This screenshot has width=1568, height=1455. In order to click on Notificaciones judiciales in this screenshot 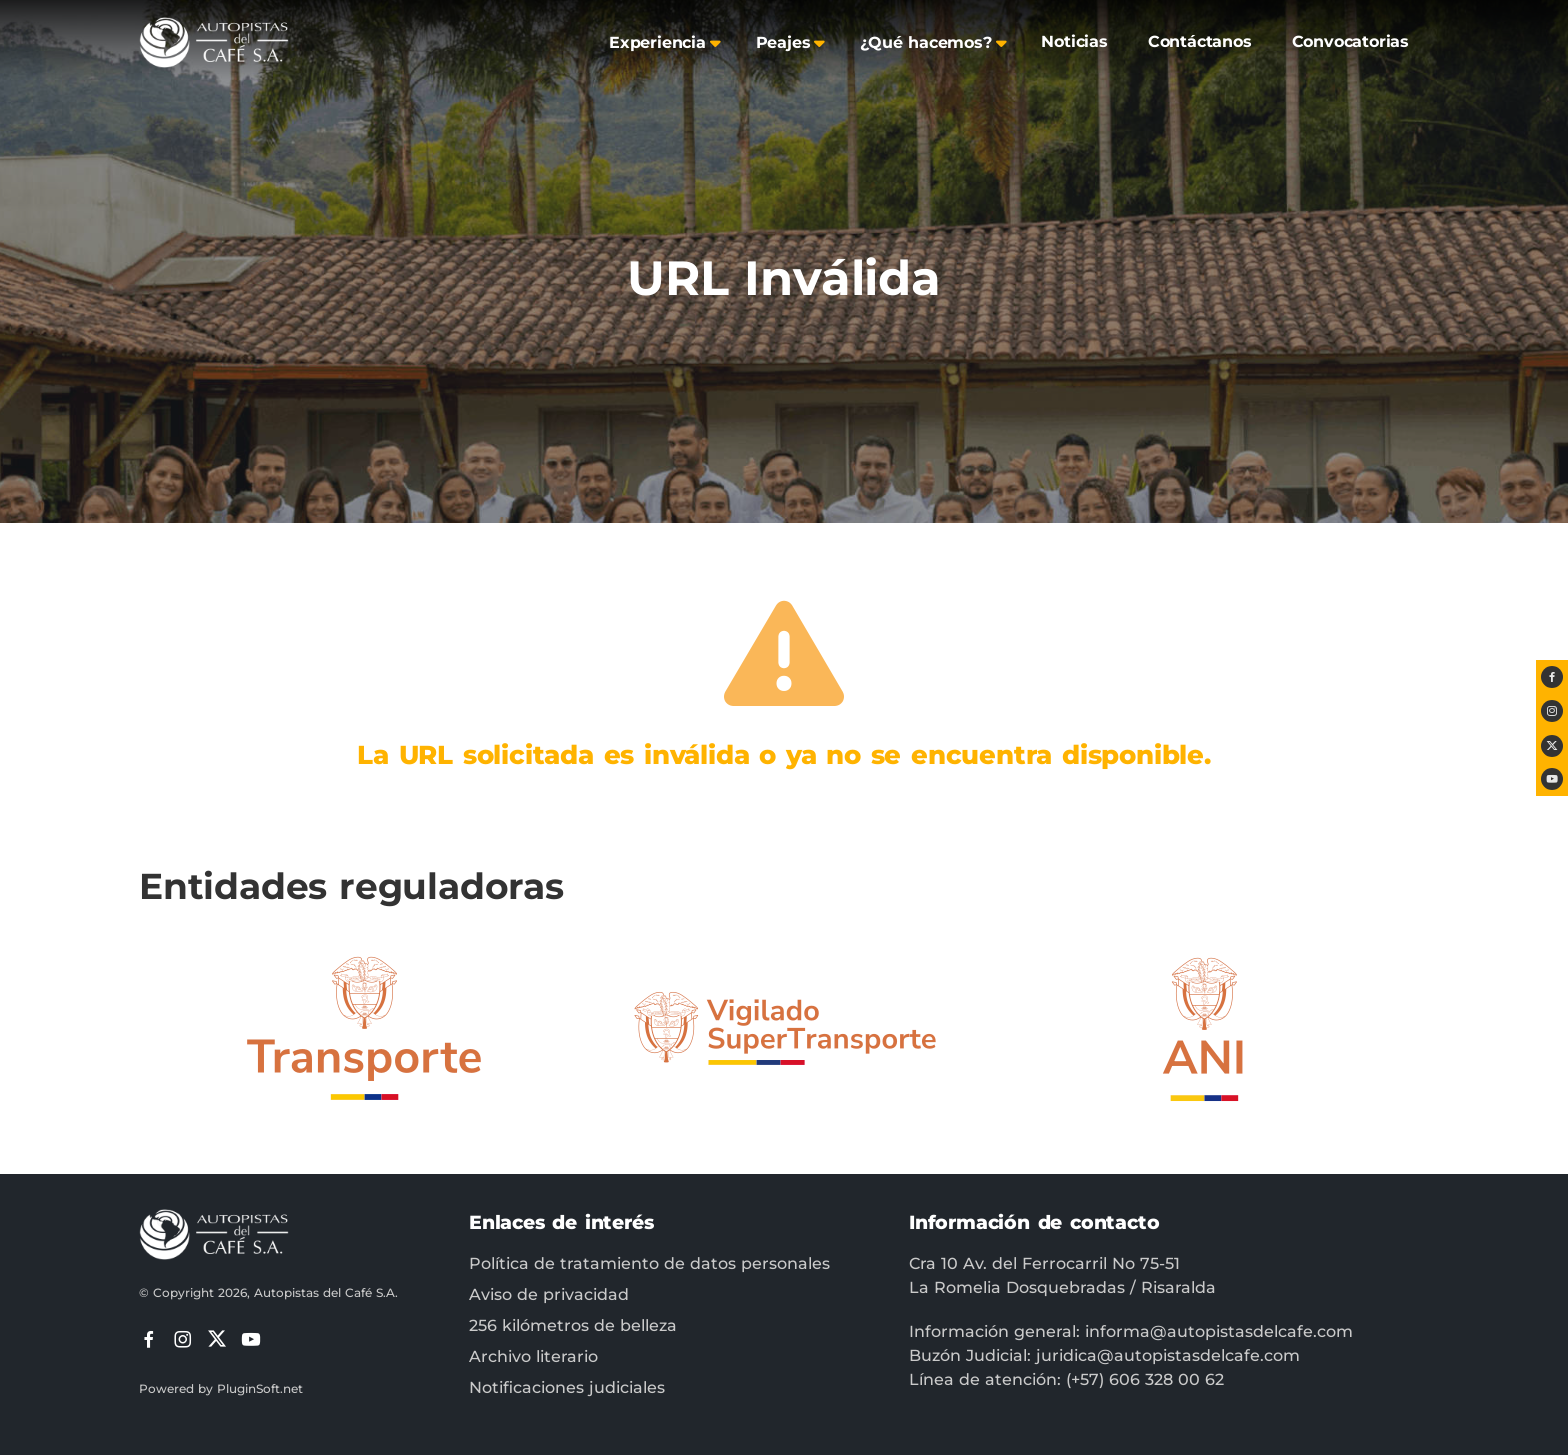, I will do `click(567, 1387)`.